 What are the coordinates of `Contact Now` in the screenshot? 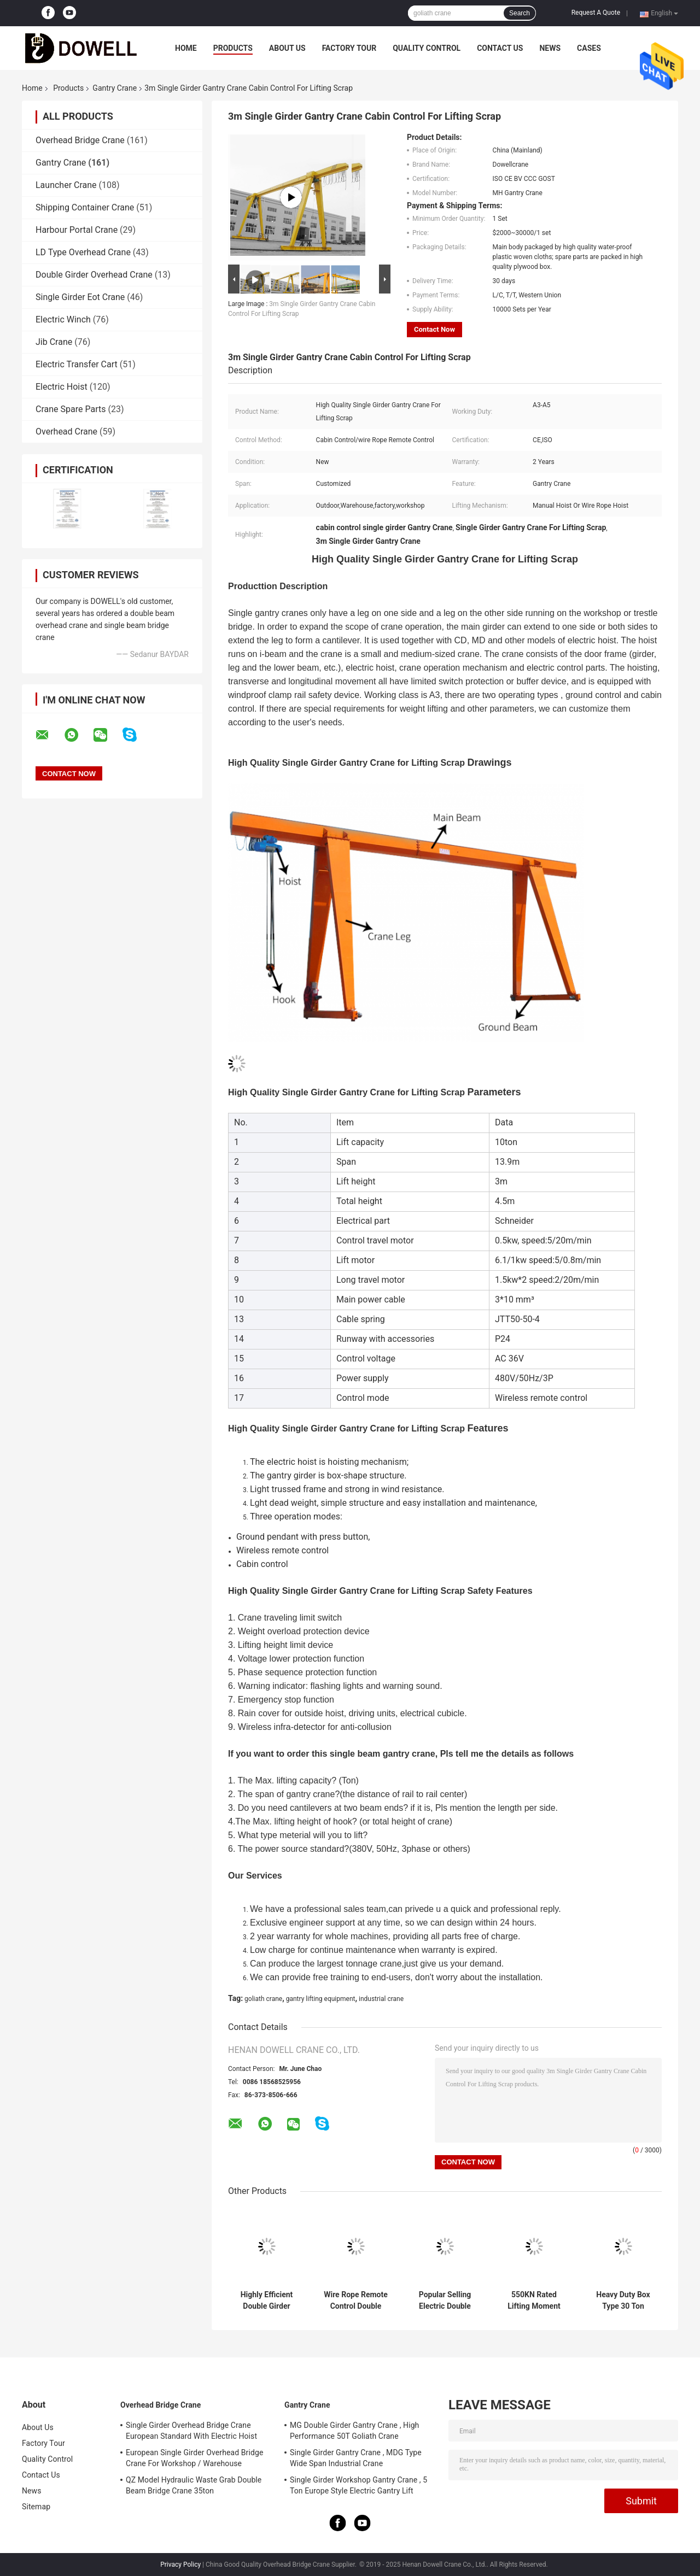 It's located at (434, 329).